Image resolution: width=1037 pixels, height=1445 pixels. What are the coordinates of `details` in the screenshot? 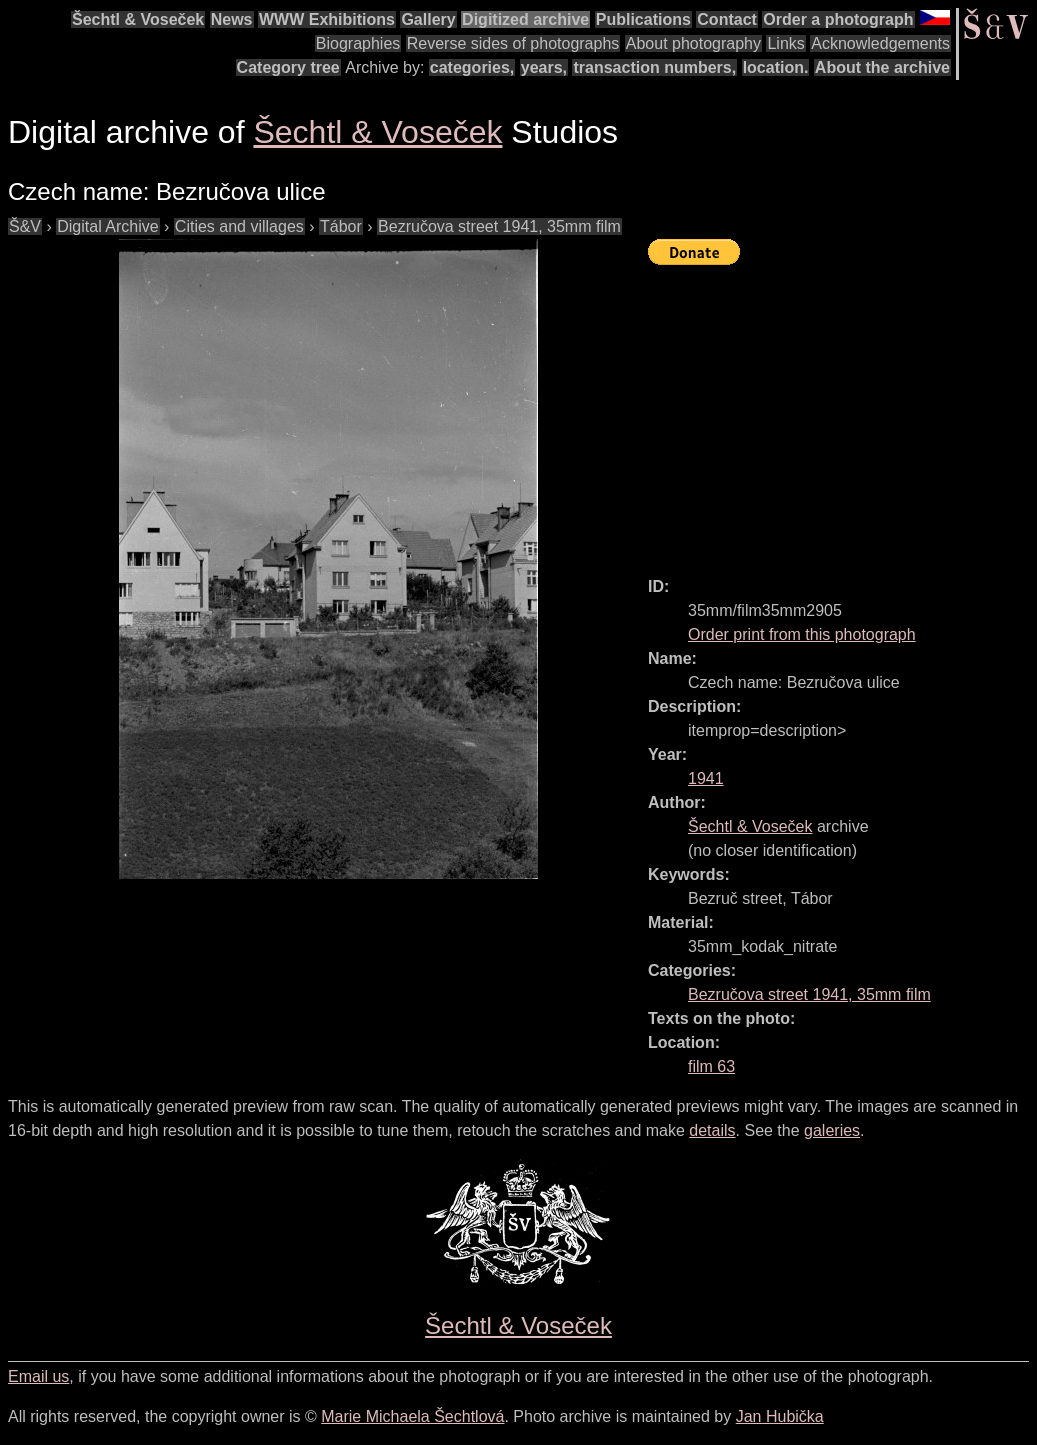 It's located at (712, 1130).